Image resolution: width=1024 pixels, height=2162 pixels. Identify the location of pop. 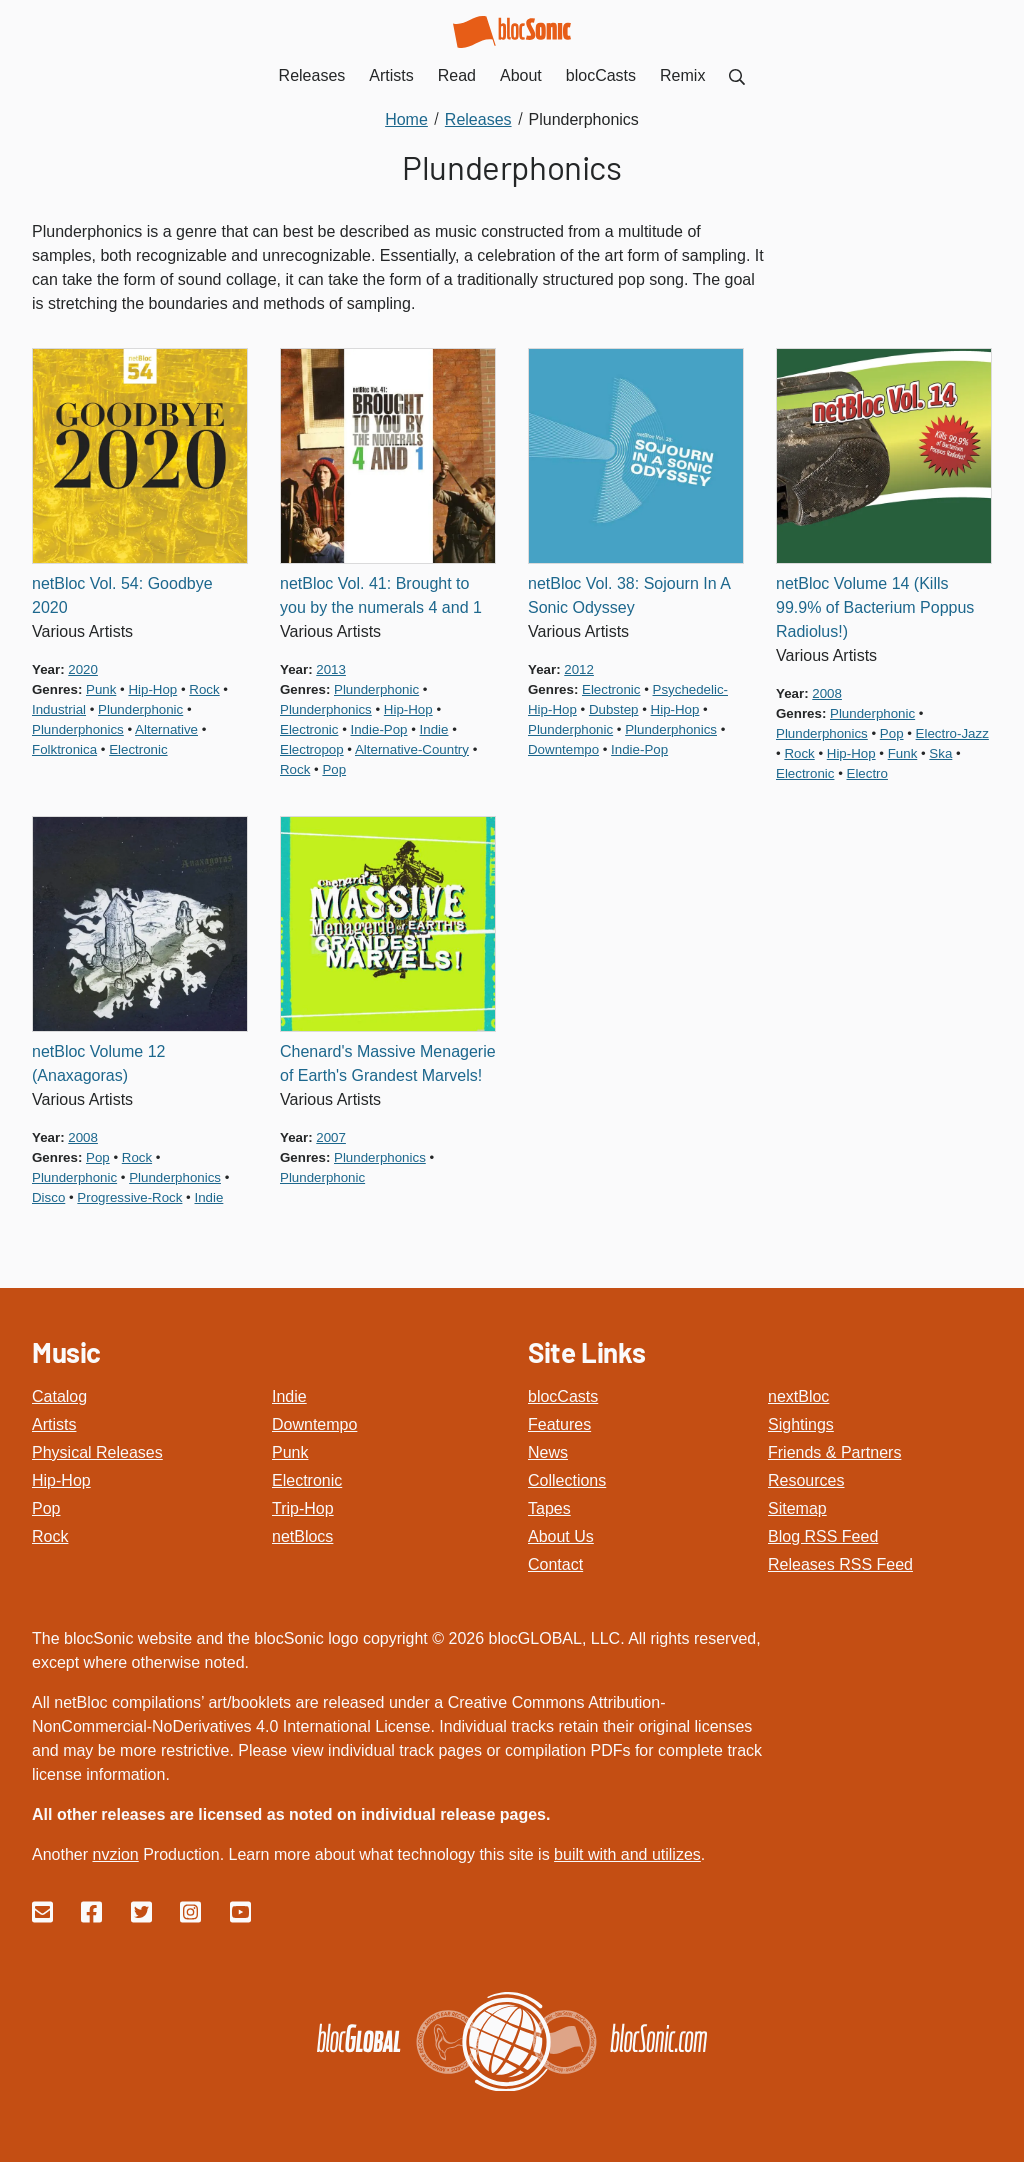
(334, 769).